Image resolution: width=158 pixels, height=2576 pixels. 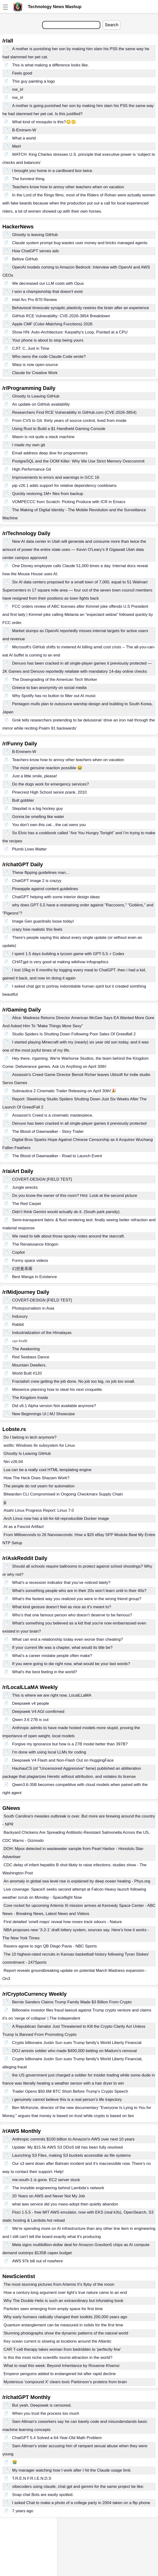 What do you see at coordinates (67, 2147) in the screenshot?
I see `Update: My $15.5k AWS S3 DDoS bill has been fully resolved` at bounding box center [67, 2147].